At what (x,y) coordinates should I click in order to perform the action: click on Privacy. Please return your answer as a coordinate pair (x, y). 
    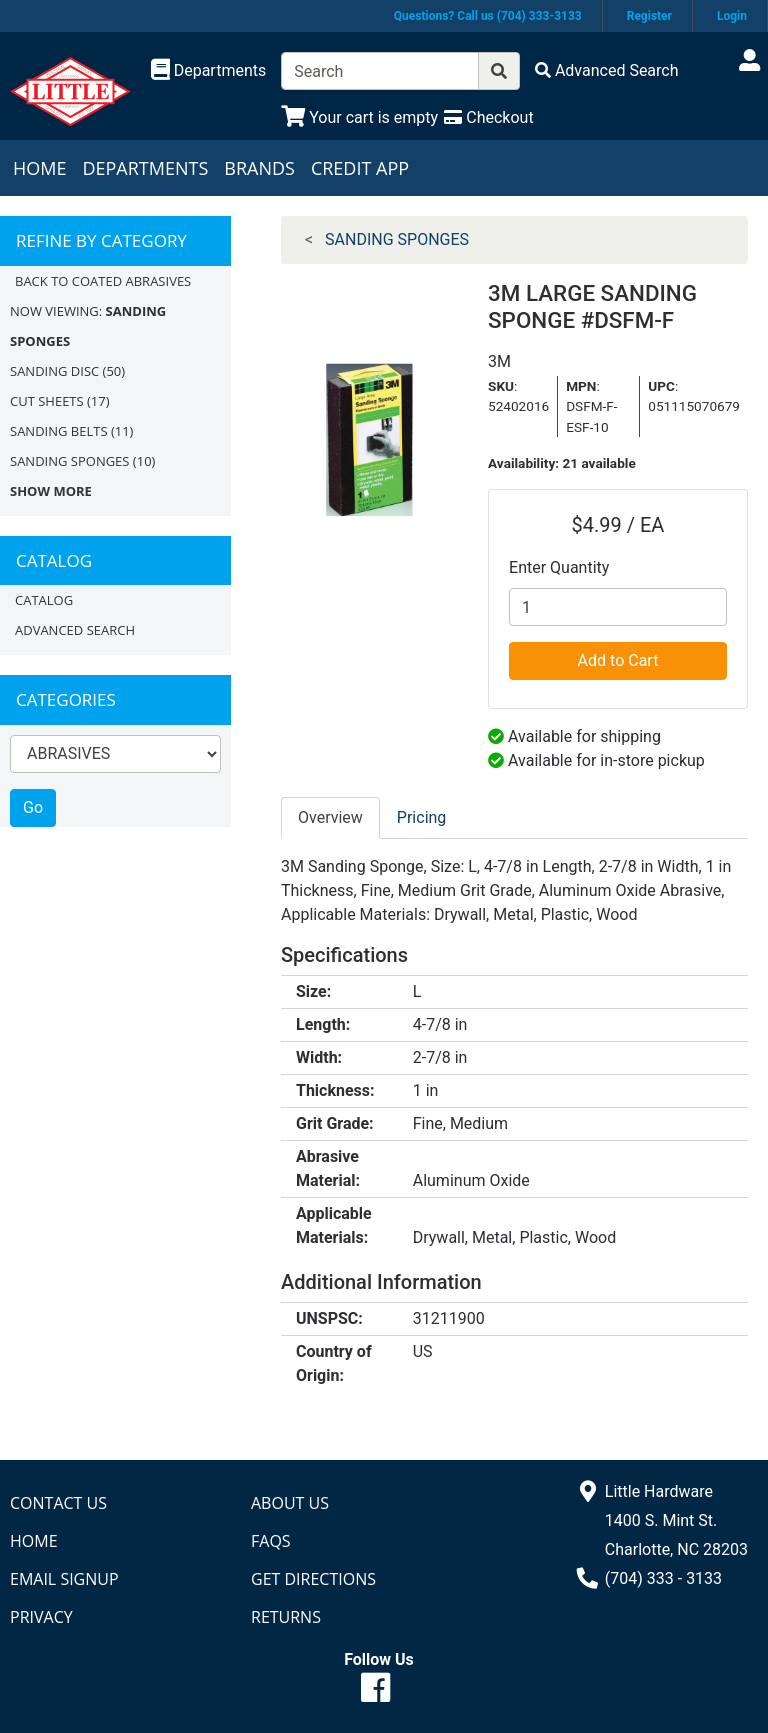
    Looking at the image, I should click on (41, 1617).